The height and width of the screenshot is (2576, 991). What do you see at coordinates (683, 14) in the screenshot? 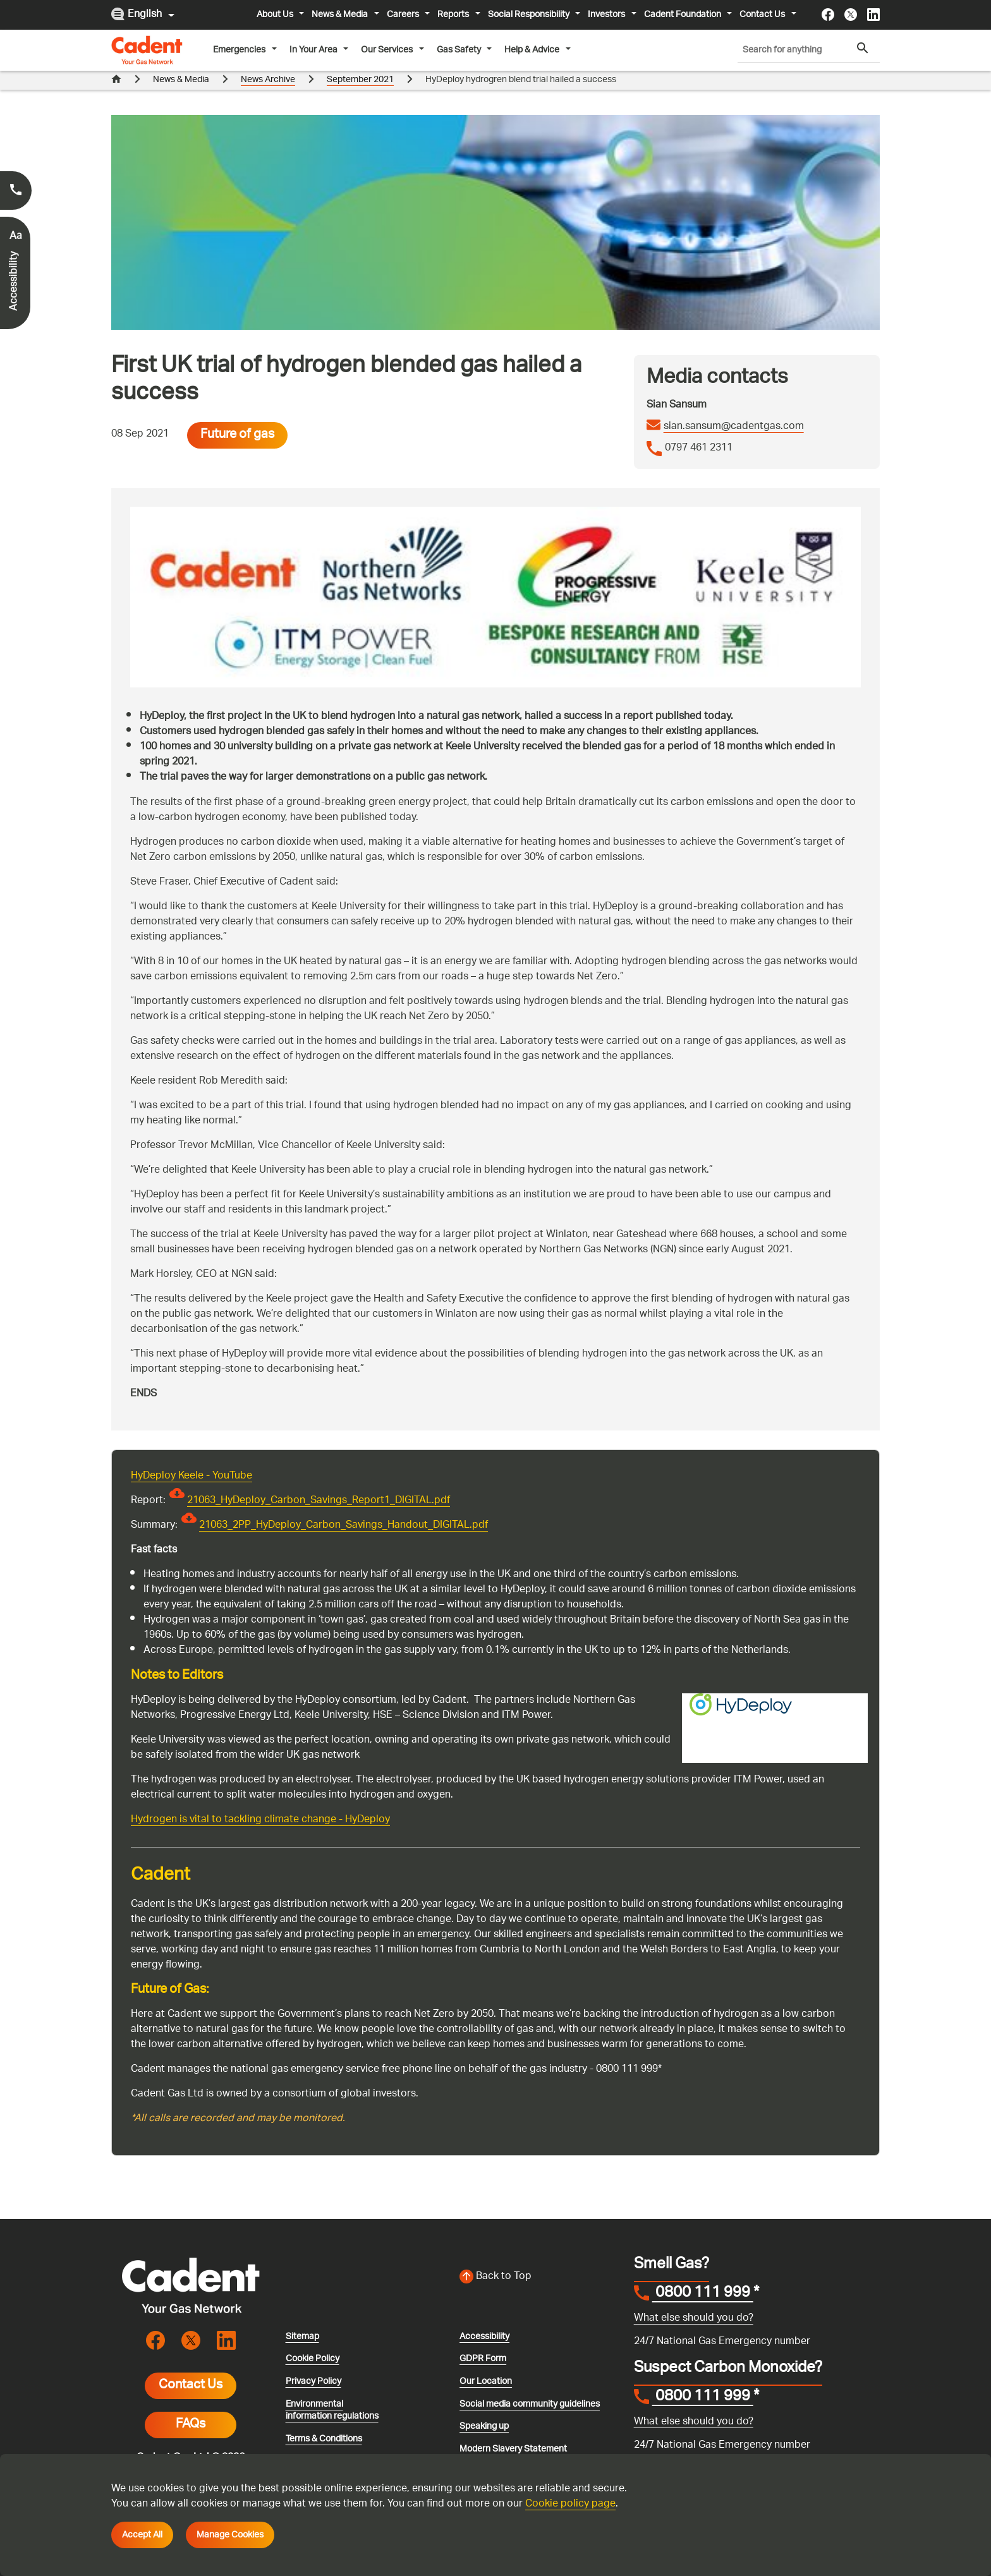
I see `Cadent Foundation [button]` at bounding box center [683, 14].